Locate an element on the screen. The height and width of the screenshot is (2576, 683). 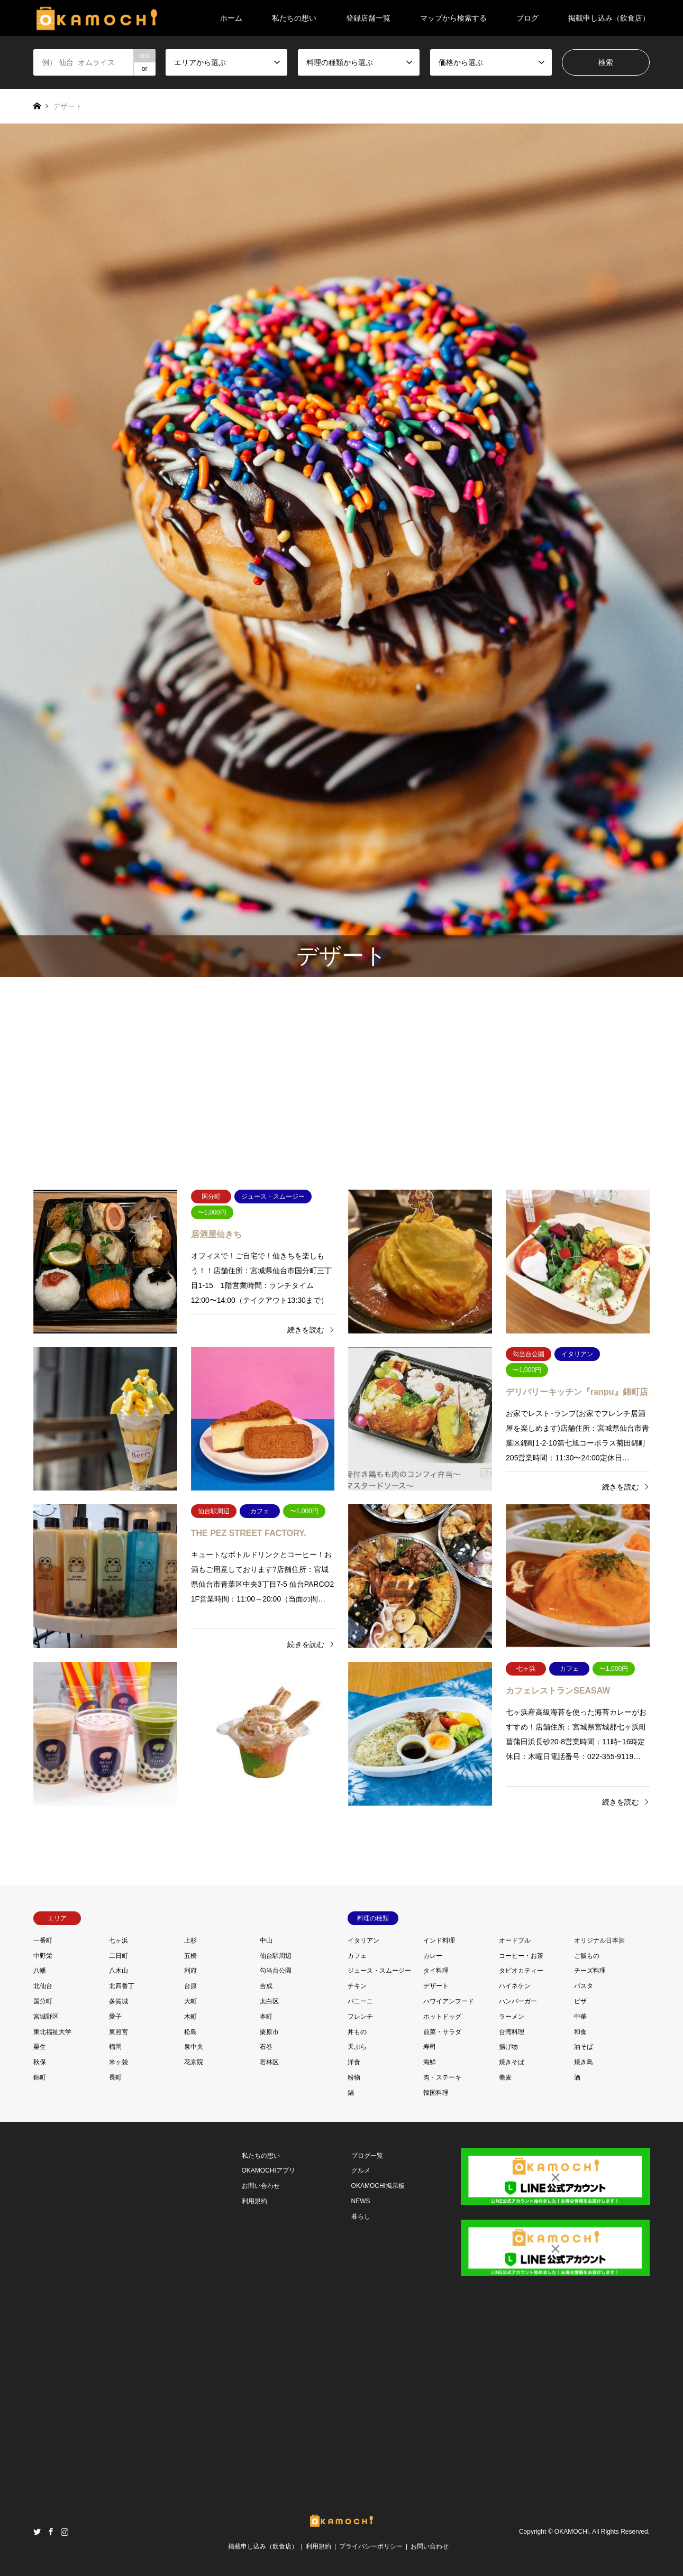
Facebook is located at coordinates (50, 2531).